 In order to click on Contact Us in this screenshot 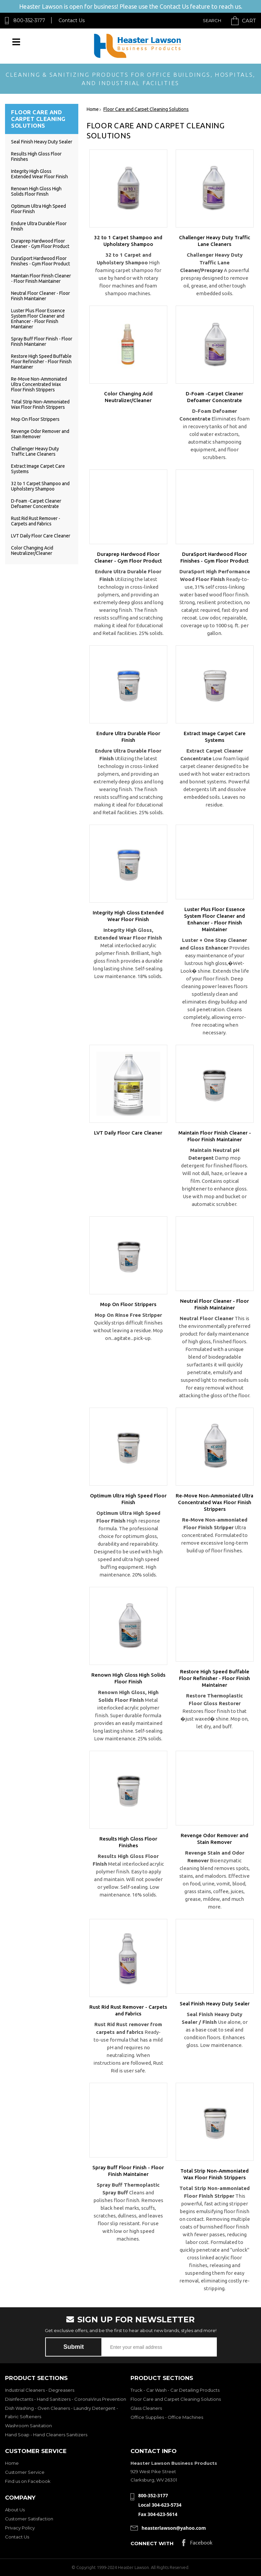, I will do `click(72, 20)`.